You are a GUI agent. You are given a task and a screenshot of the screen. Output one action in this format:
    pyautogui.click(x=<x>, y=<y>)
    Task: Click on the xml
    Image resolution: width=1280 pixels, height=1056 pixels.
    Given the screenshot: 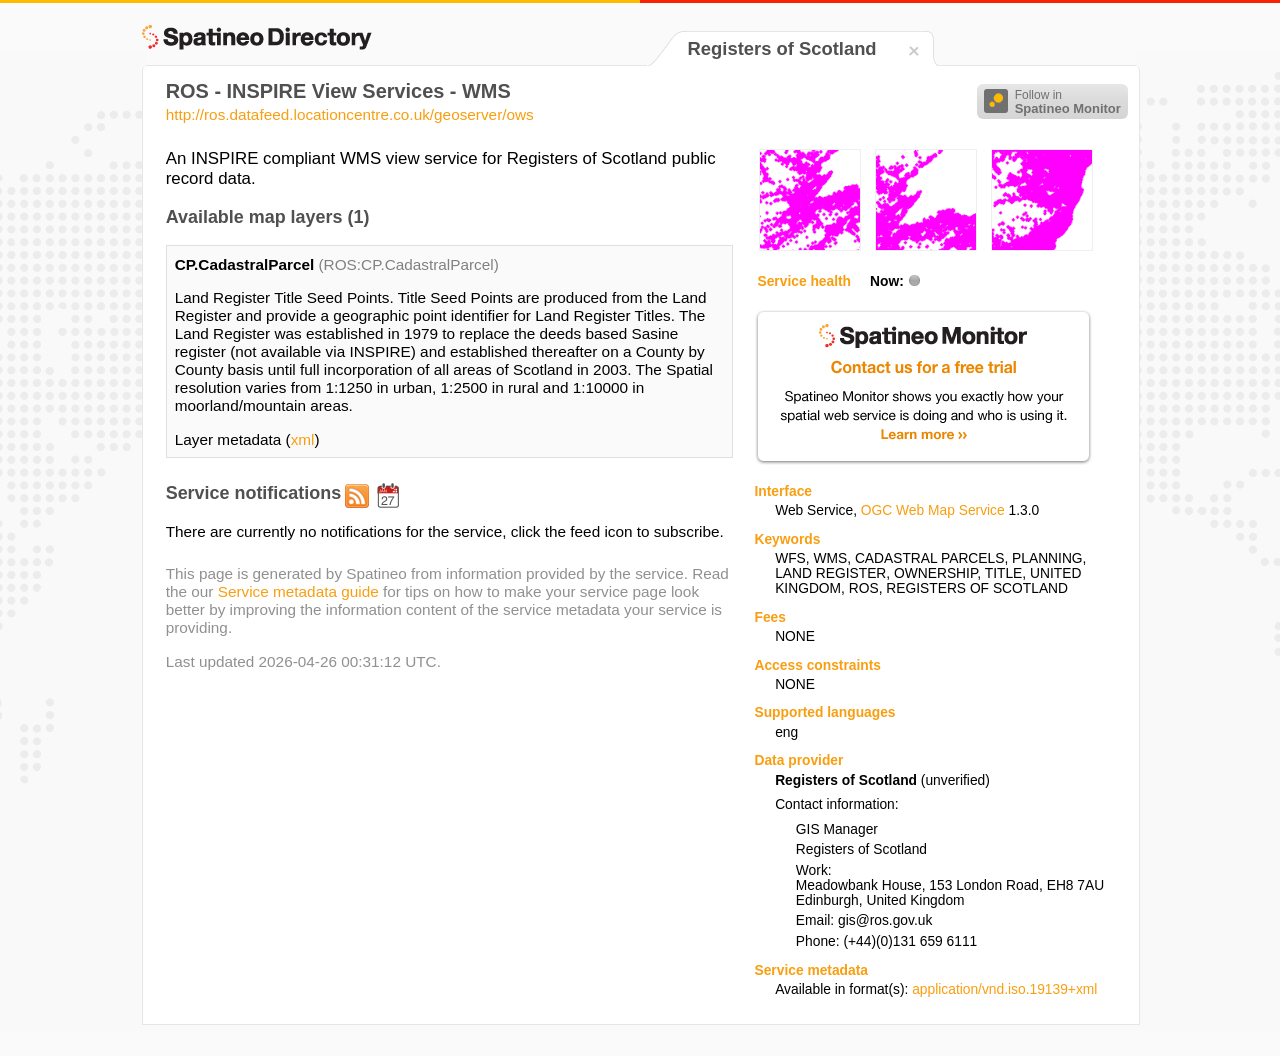 What is the action you would take?
    pyautogui.click(x=303, y=439)
    